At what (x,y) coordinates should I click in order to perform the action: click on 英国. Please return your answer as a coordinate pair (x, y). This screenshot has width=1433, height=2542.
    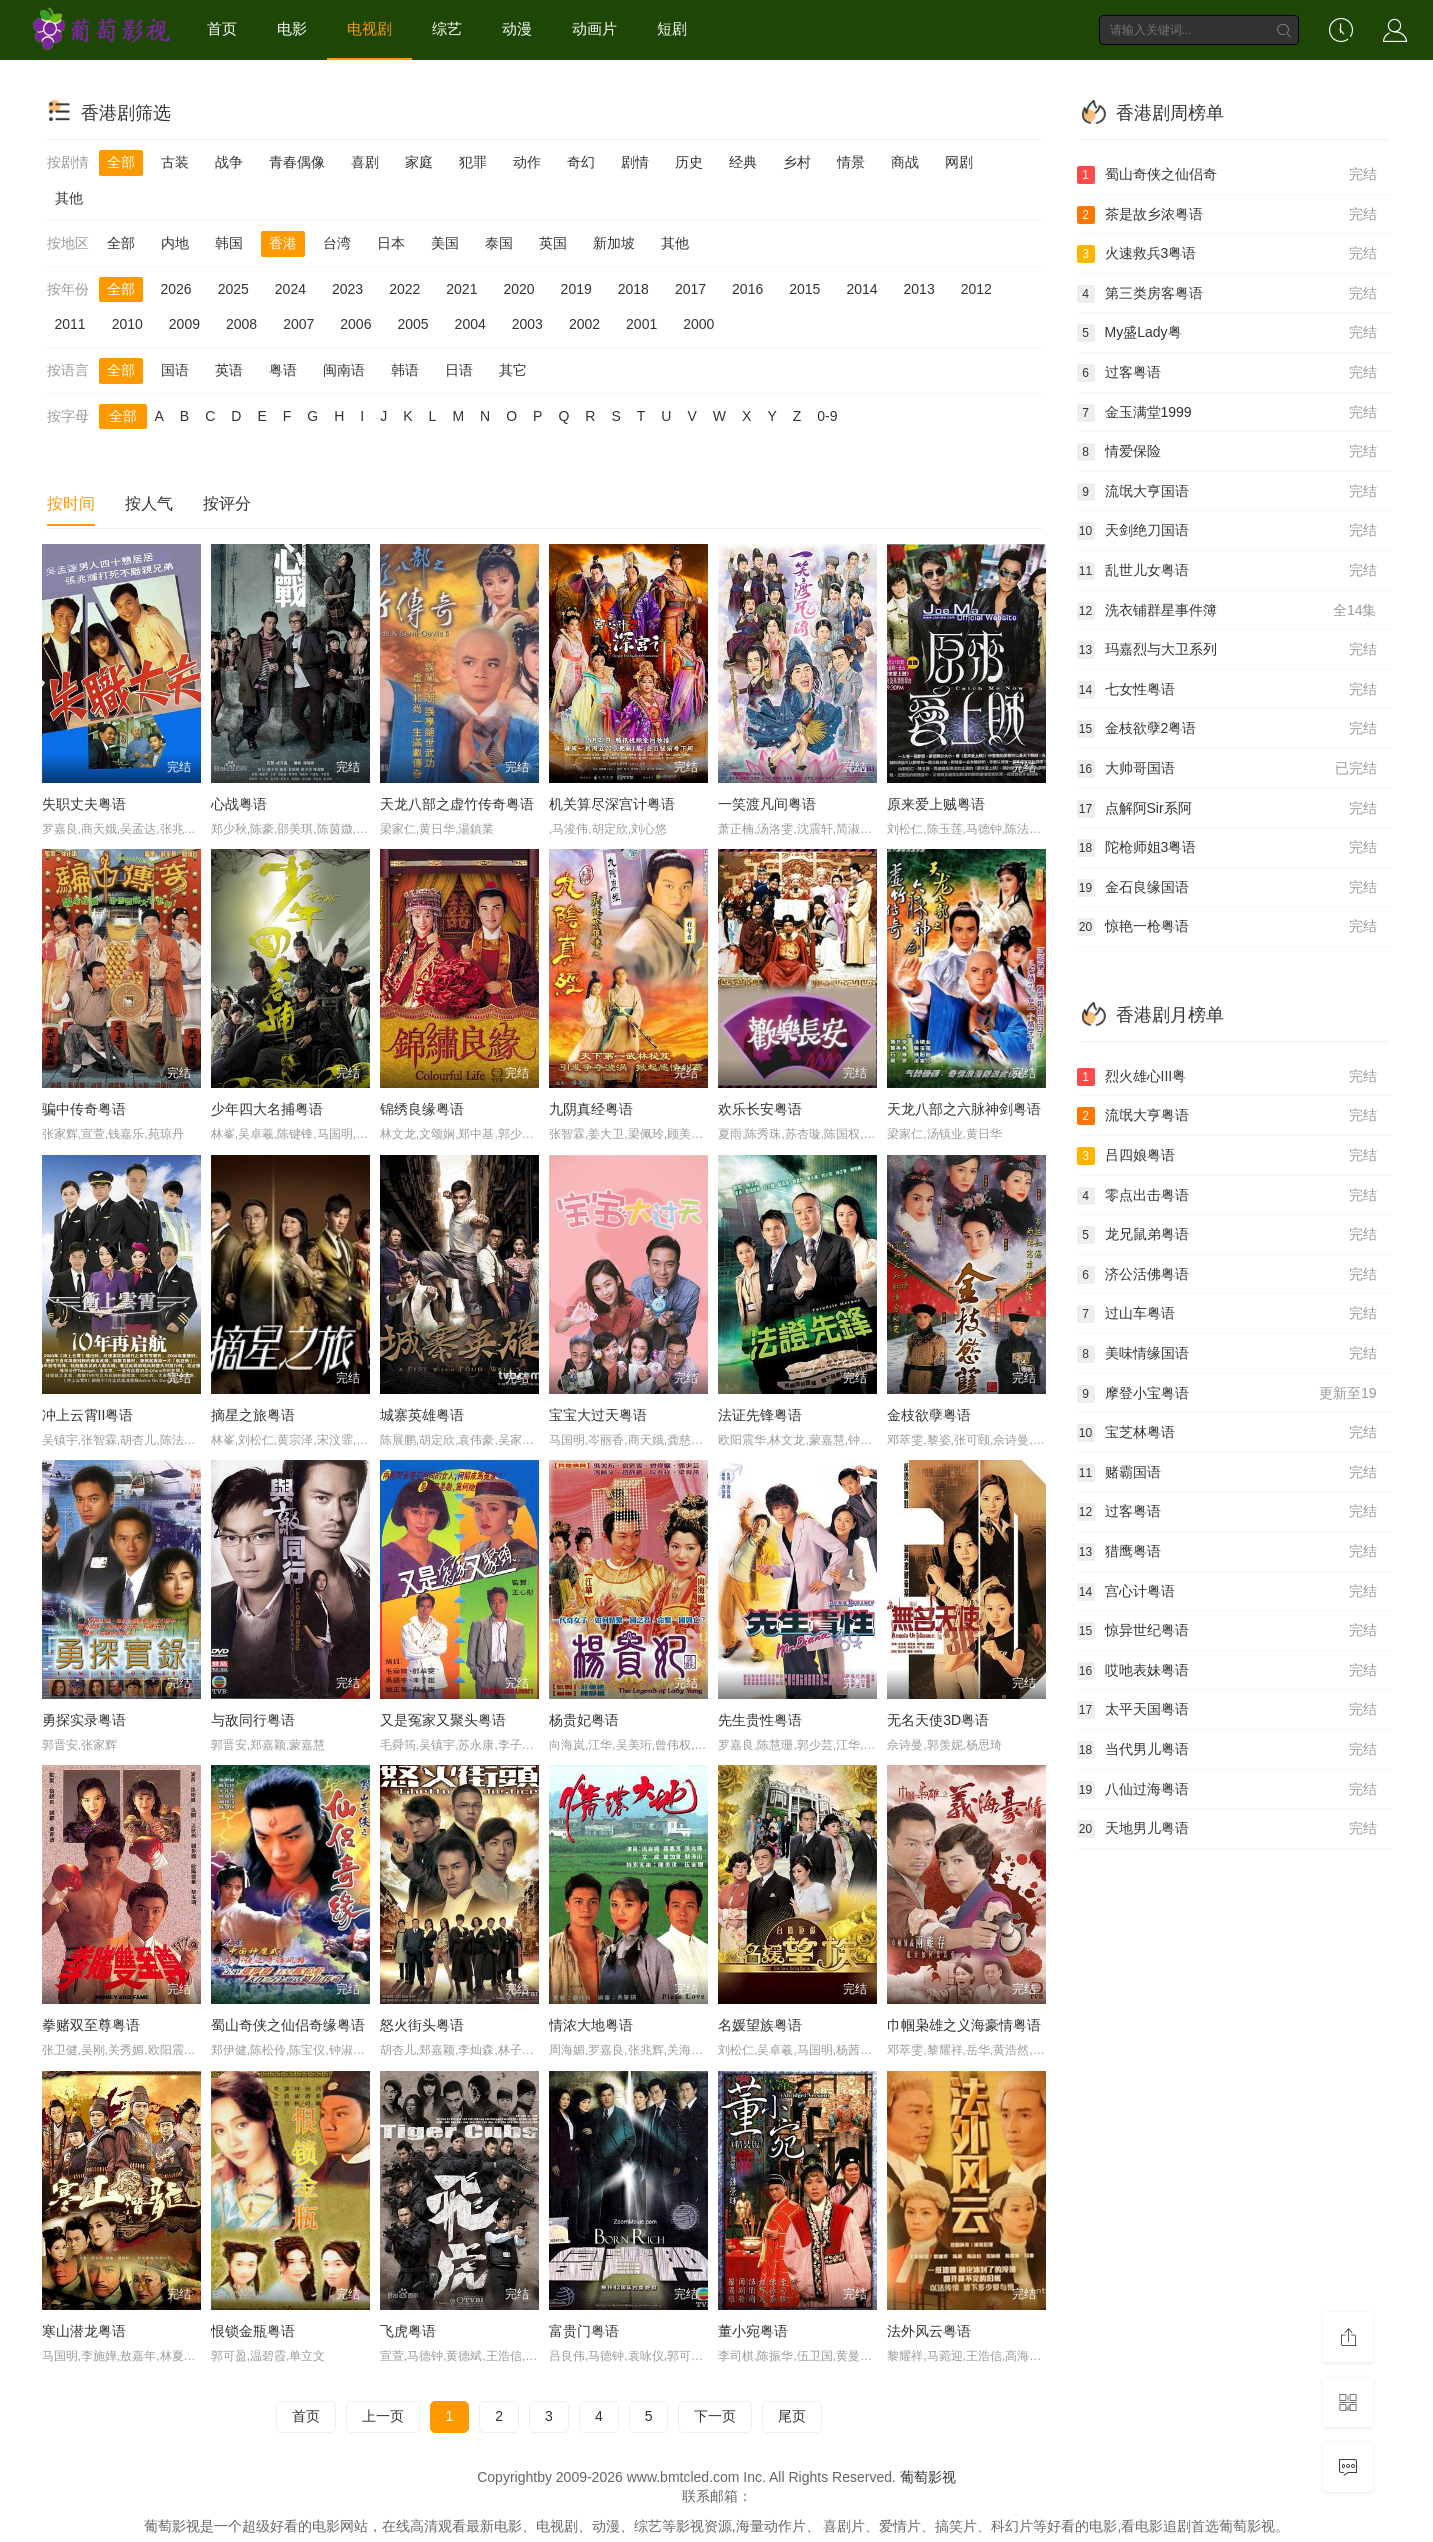
    Looking at the image, I should click on (553, 243).